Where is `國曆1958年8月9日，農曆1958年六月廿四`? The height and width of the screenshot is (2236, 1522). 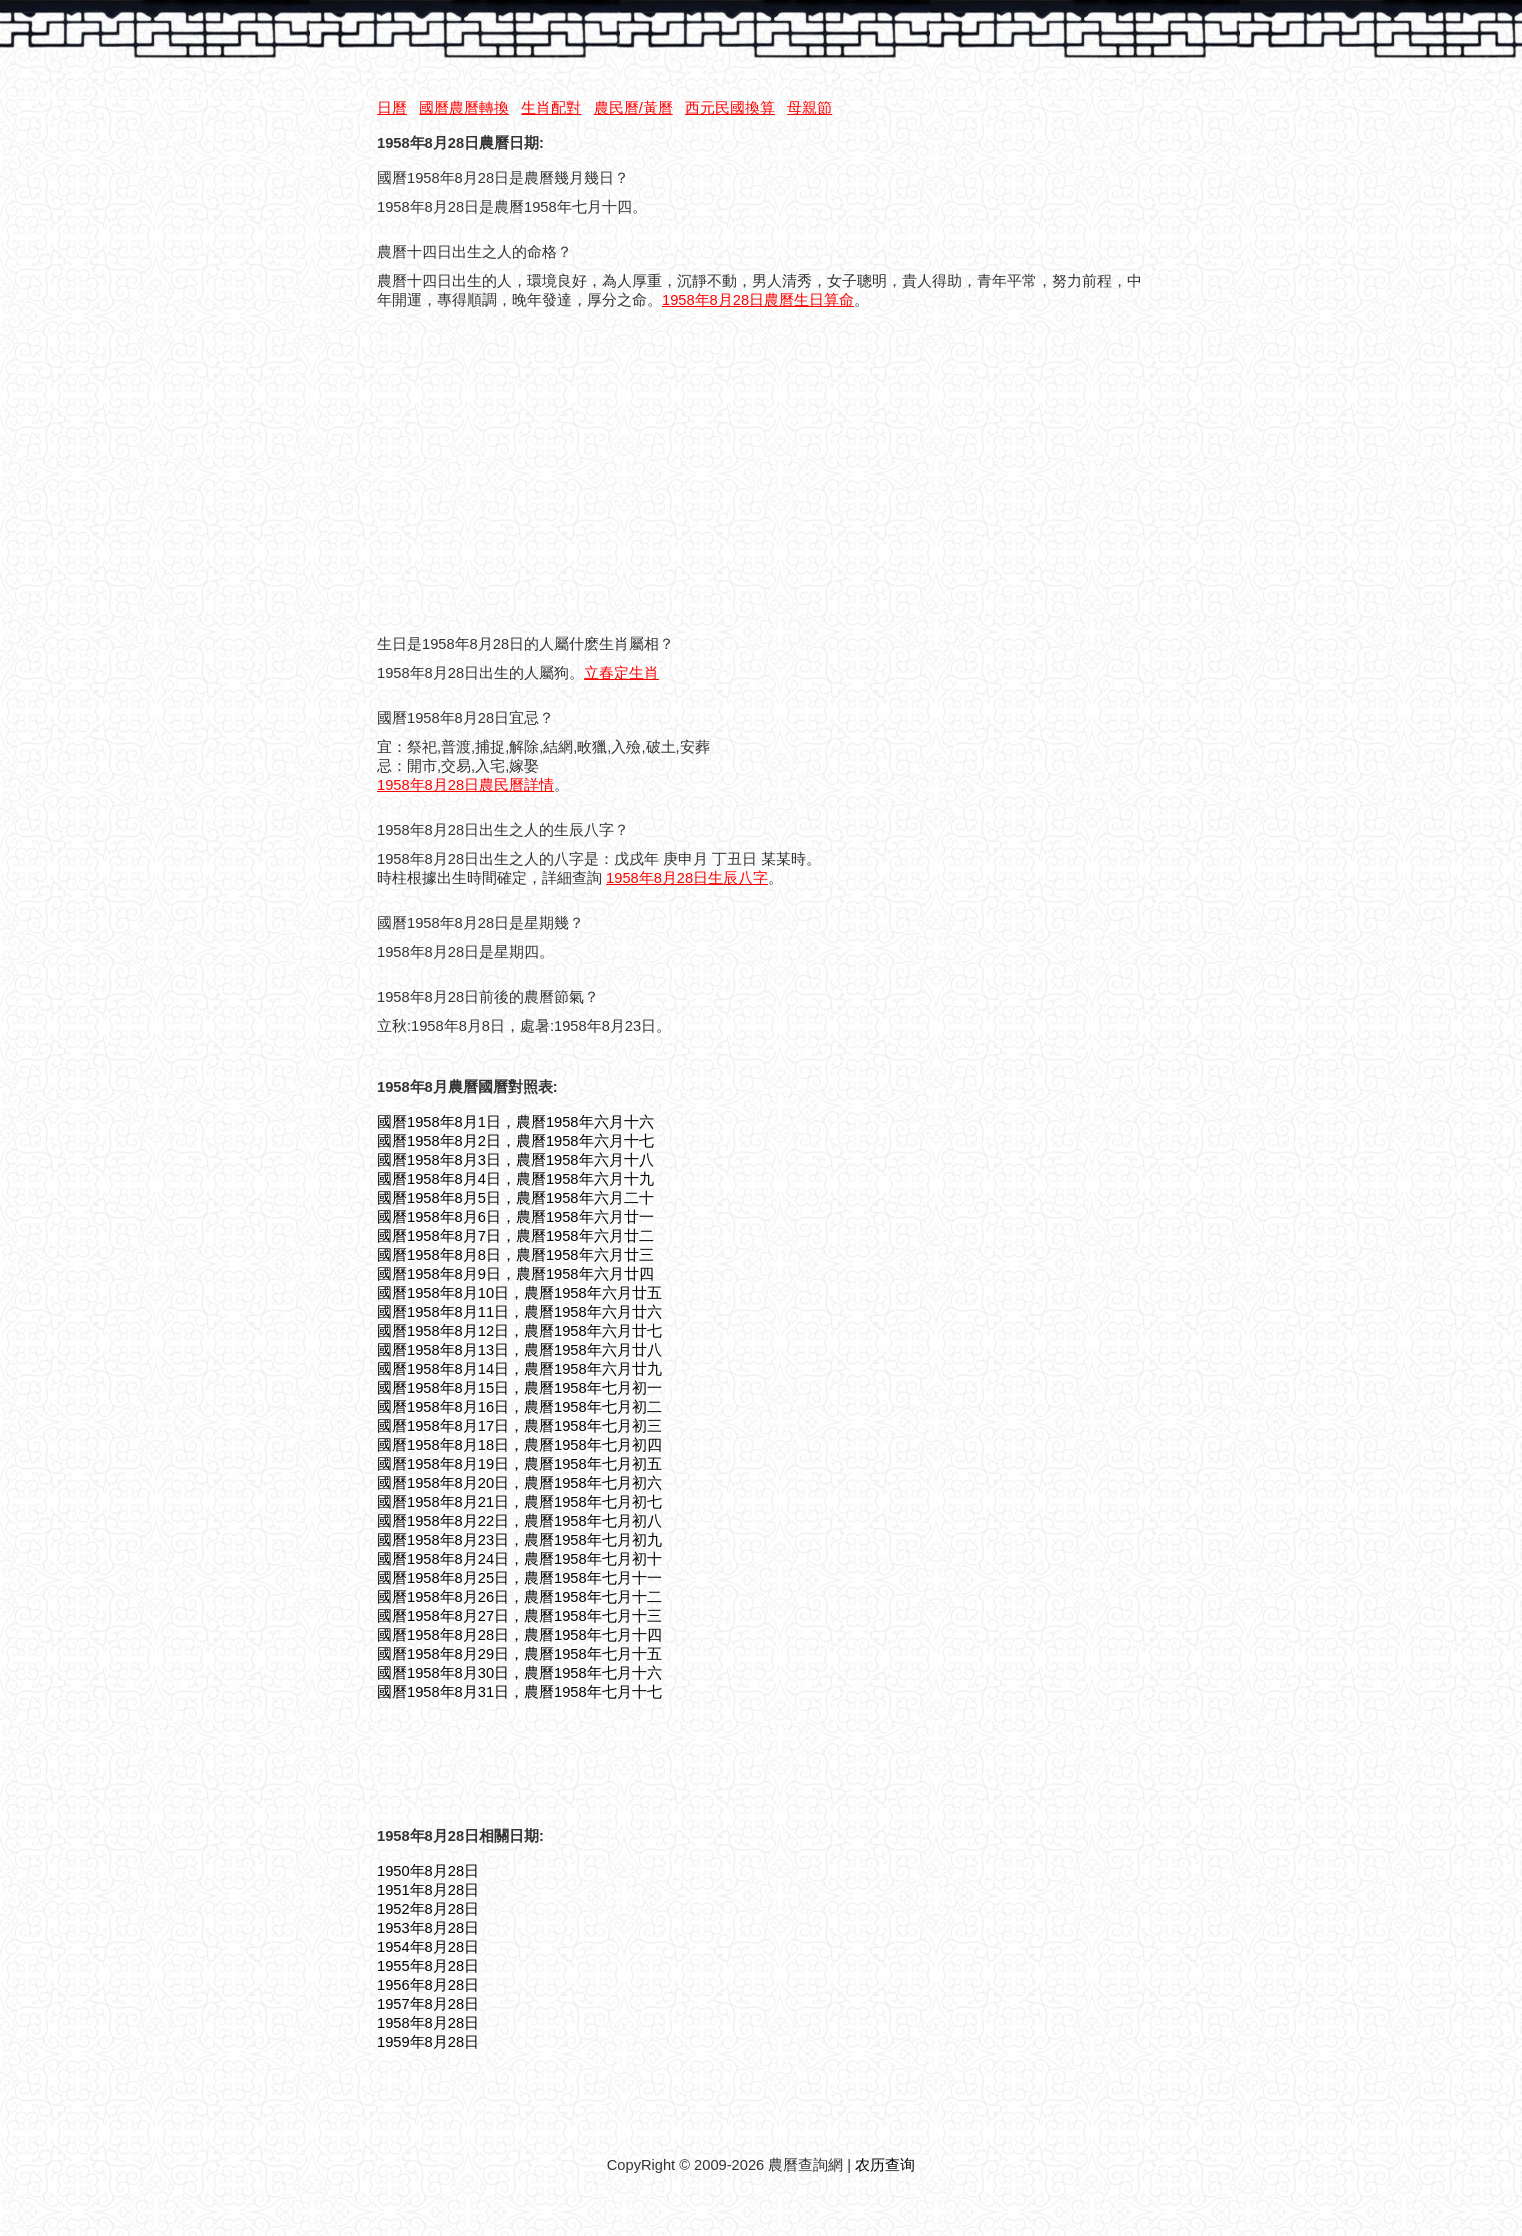
國曆1958年8月9日，農曆1958年六月廿四 is located at coordinates (515, 1274).